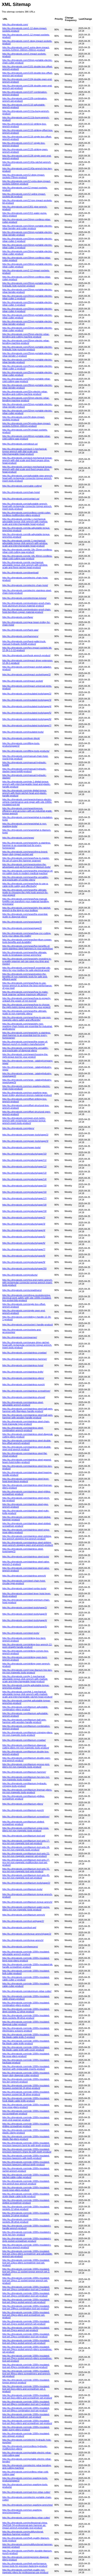  Describe the element at coordinates (25, 565) in the screenshot. I see `http://ku.sfreyatools.com/dc-mechanical-adjustable-torque-click-wrench-with-window-scale-and-fixed-ratchet-head-product/` at that location.